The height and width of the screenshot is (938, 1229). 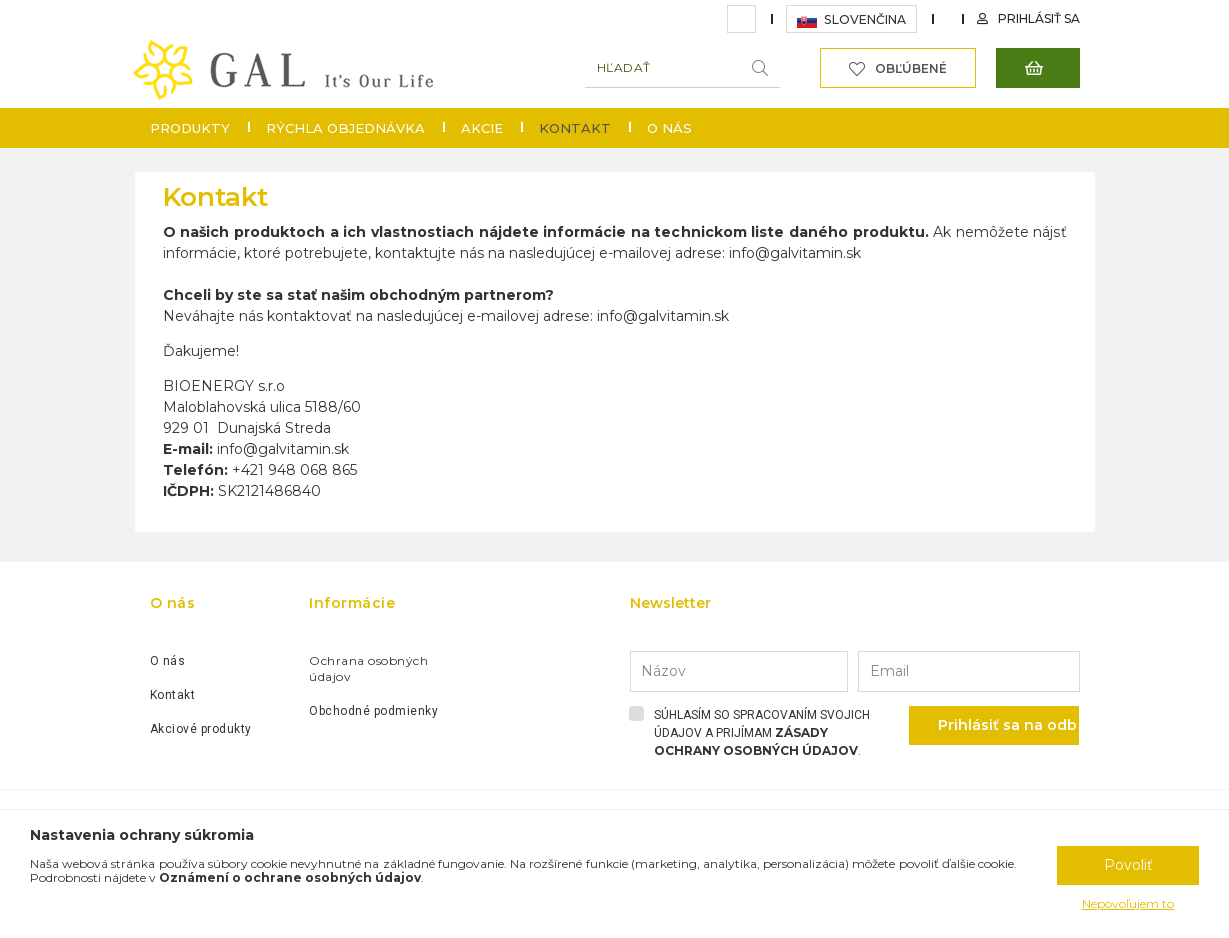 What do you see at coordinates (762, 733) in the screenshot?
I see `Súhlasím so spracovaním svojich údajov a prijímam .` at bounding box center [762, 733].